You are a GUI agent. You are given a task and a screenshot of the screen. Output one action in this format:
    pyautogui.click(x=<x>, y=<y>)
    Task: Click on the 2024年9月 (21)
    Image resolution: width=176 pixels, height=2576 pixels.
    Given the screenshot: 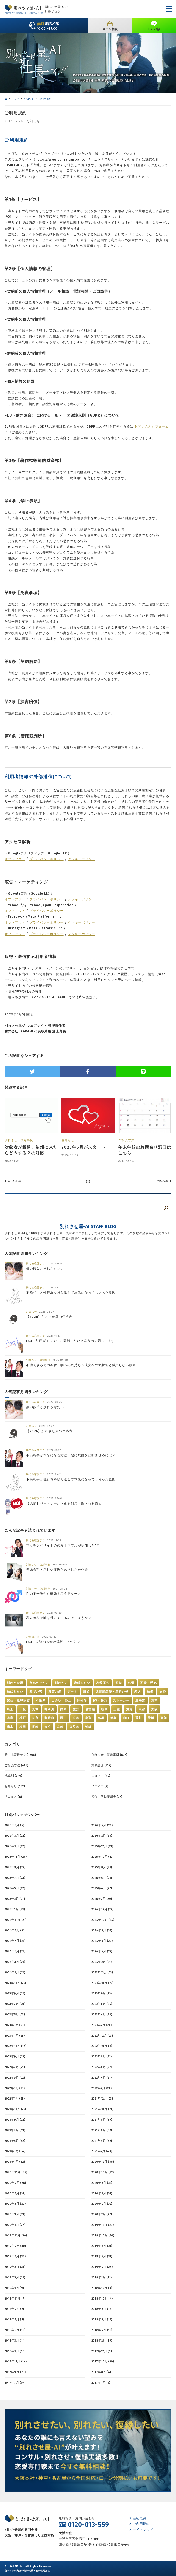 What is the action you would take?
    pyautogui.click(x=15, y=1930)
    